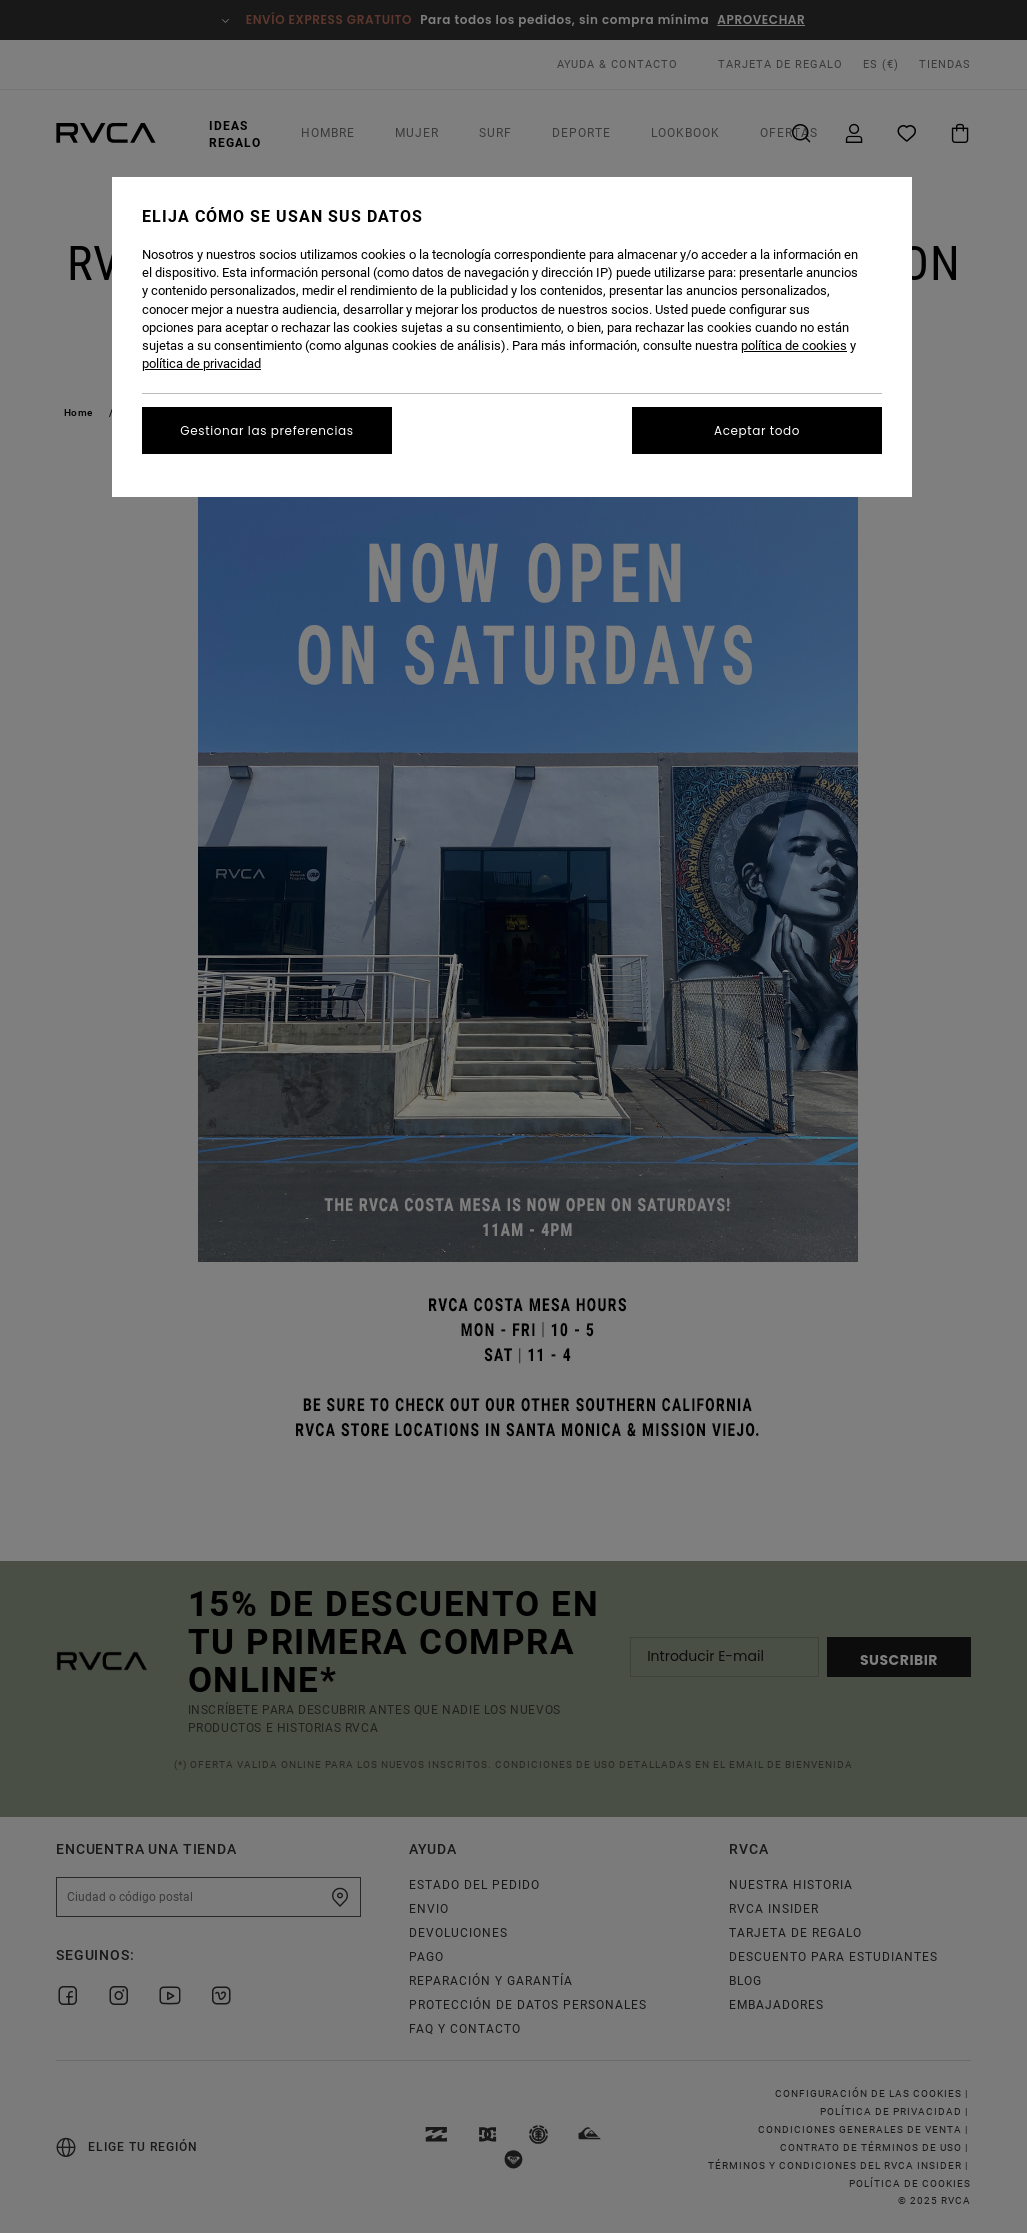  I want to click on política de cookies, so click(794, 345).